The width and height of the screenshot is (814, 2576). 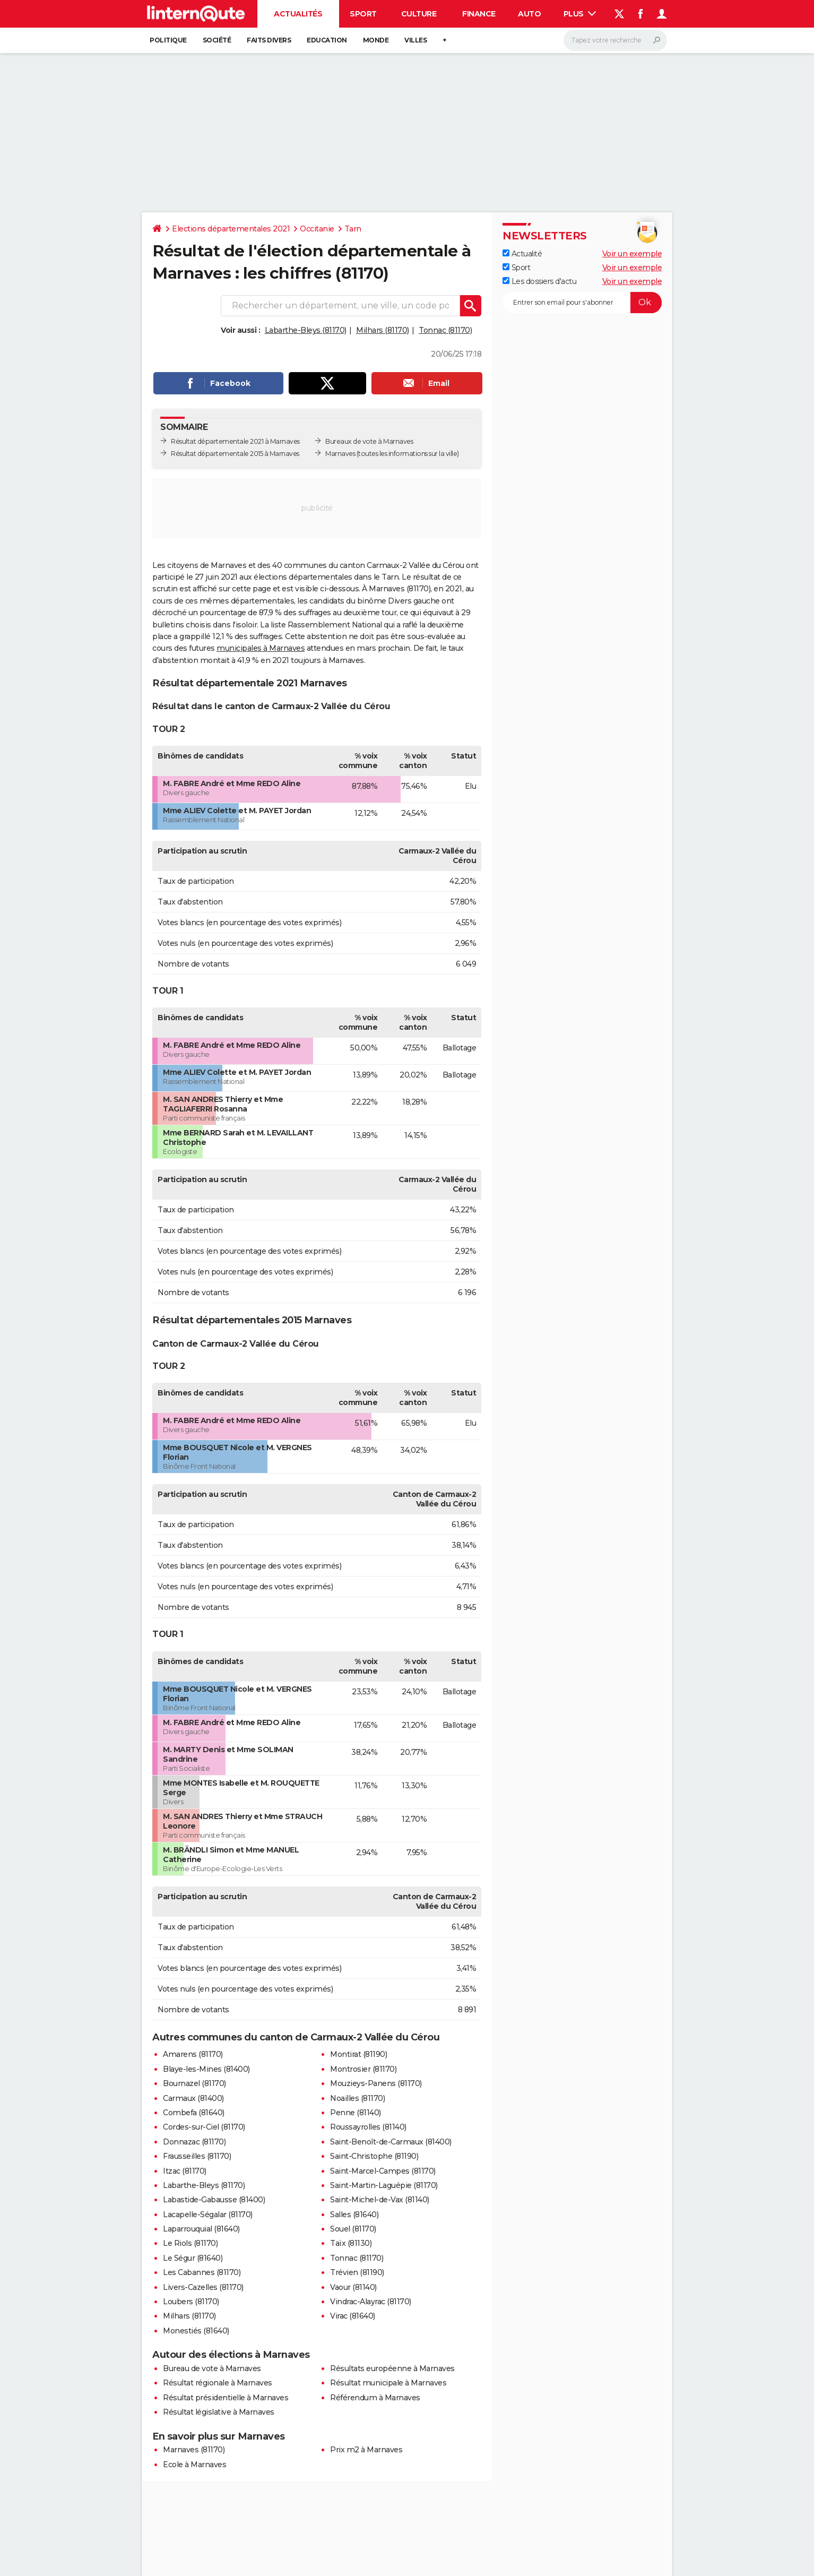 I want to click on Marnaves, so click(x=340, y=454).